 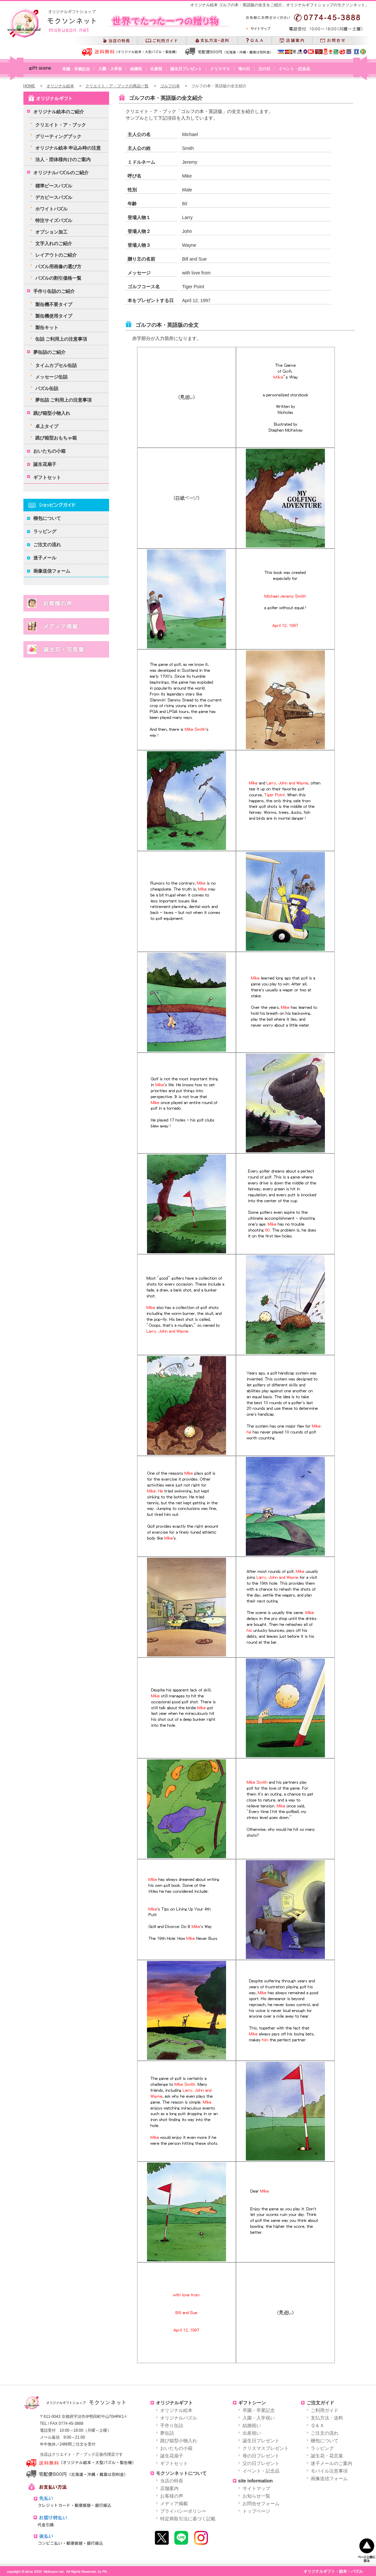 I want to click on 誕生花扇子, so click(x=44, y=464).